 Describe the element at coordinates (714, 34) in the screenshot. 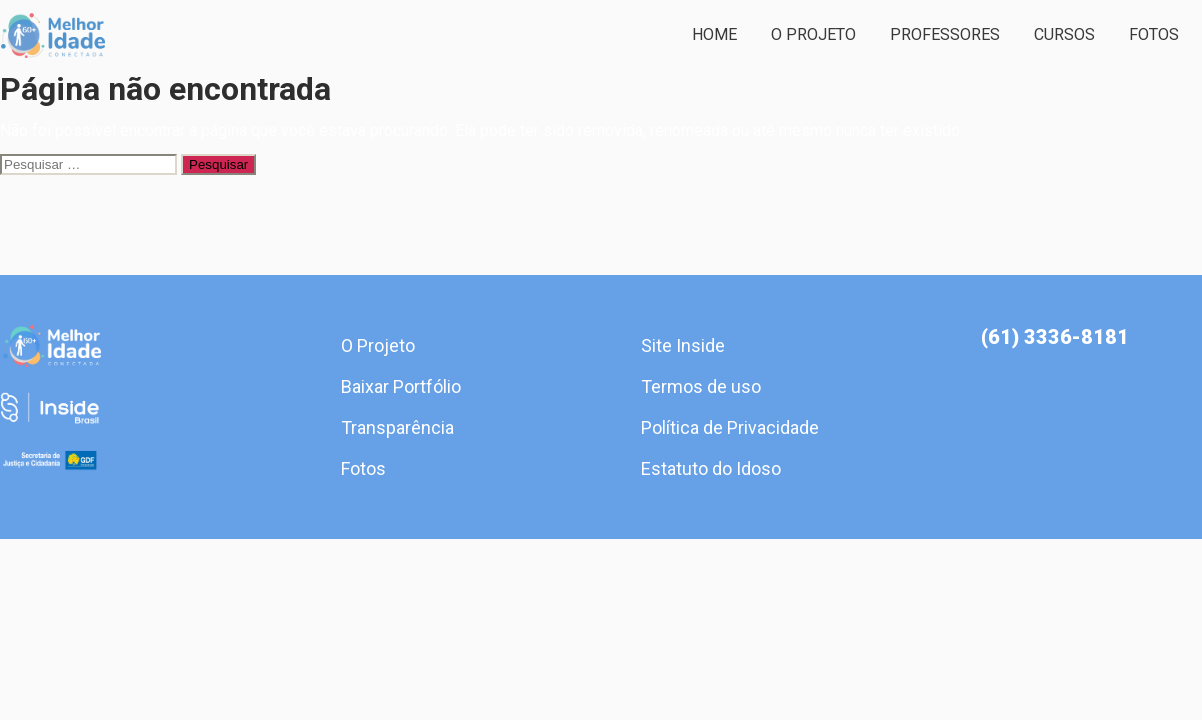

I see `Home` at that location.